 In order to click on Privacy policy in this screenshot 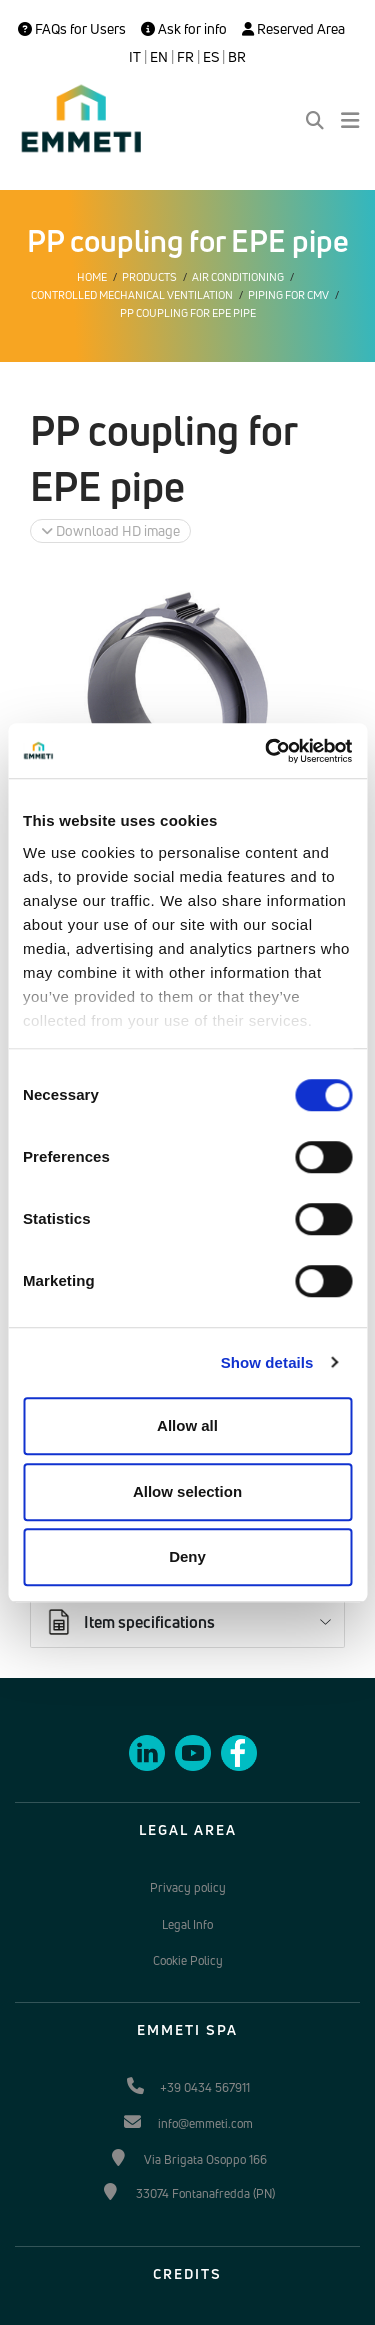, I will do `click(188, 1887)`.